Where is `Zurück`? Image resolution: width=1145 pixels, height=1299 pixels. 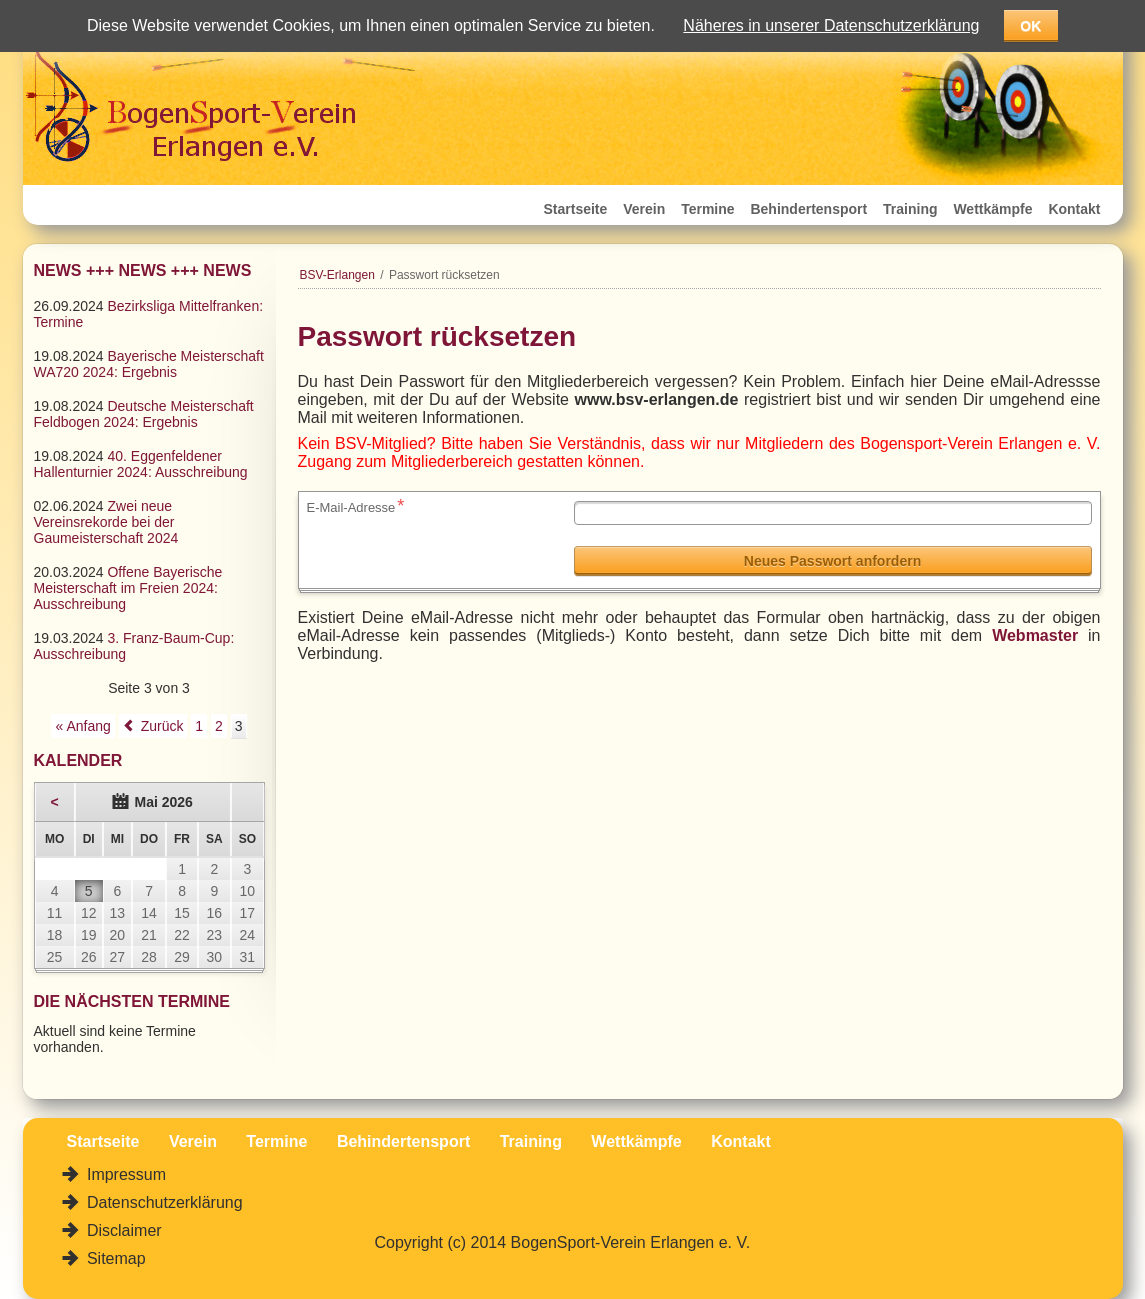
Zurück is located at coordinates (162, 726).